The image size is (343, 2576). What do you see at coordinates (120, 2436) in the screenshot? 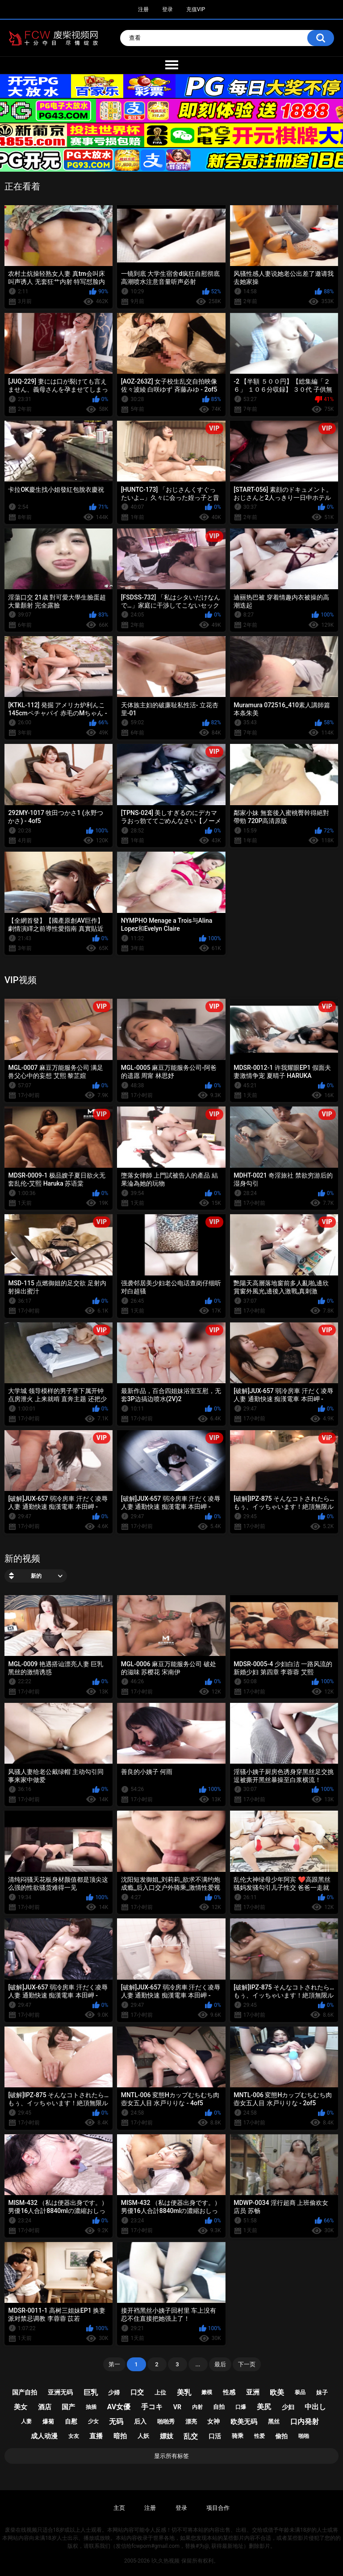
I see `暗拍` at bounding box center [120, 2436].